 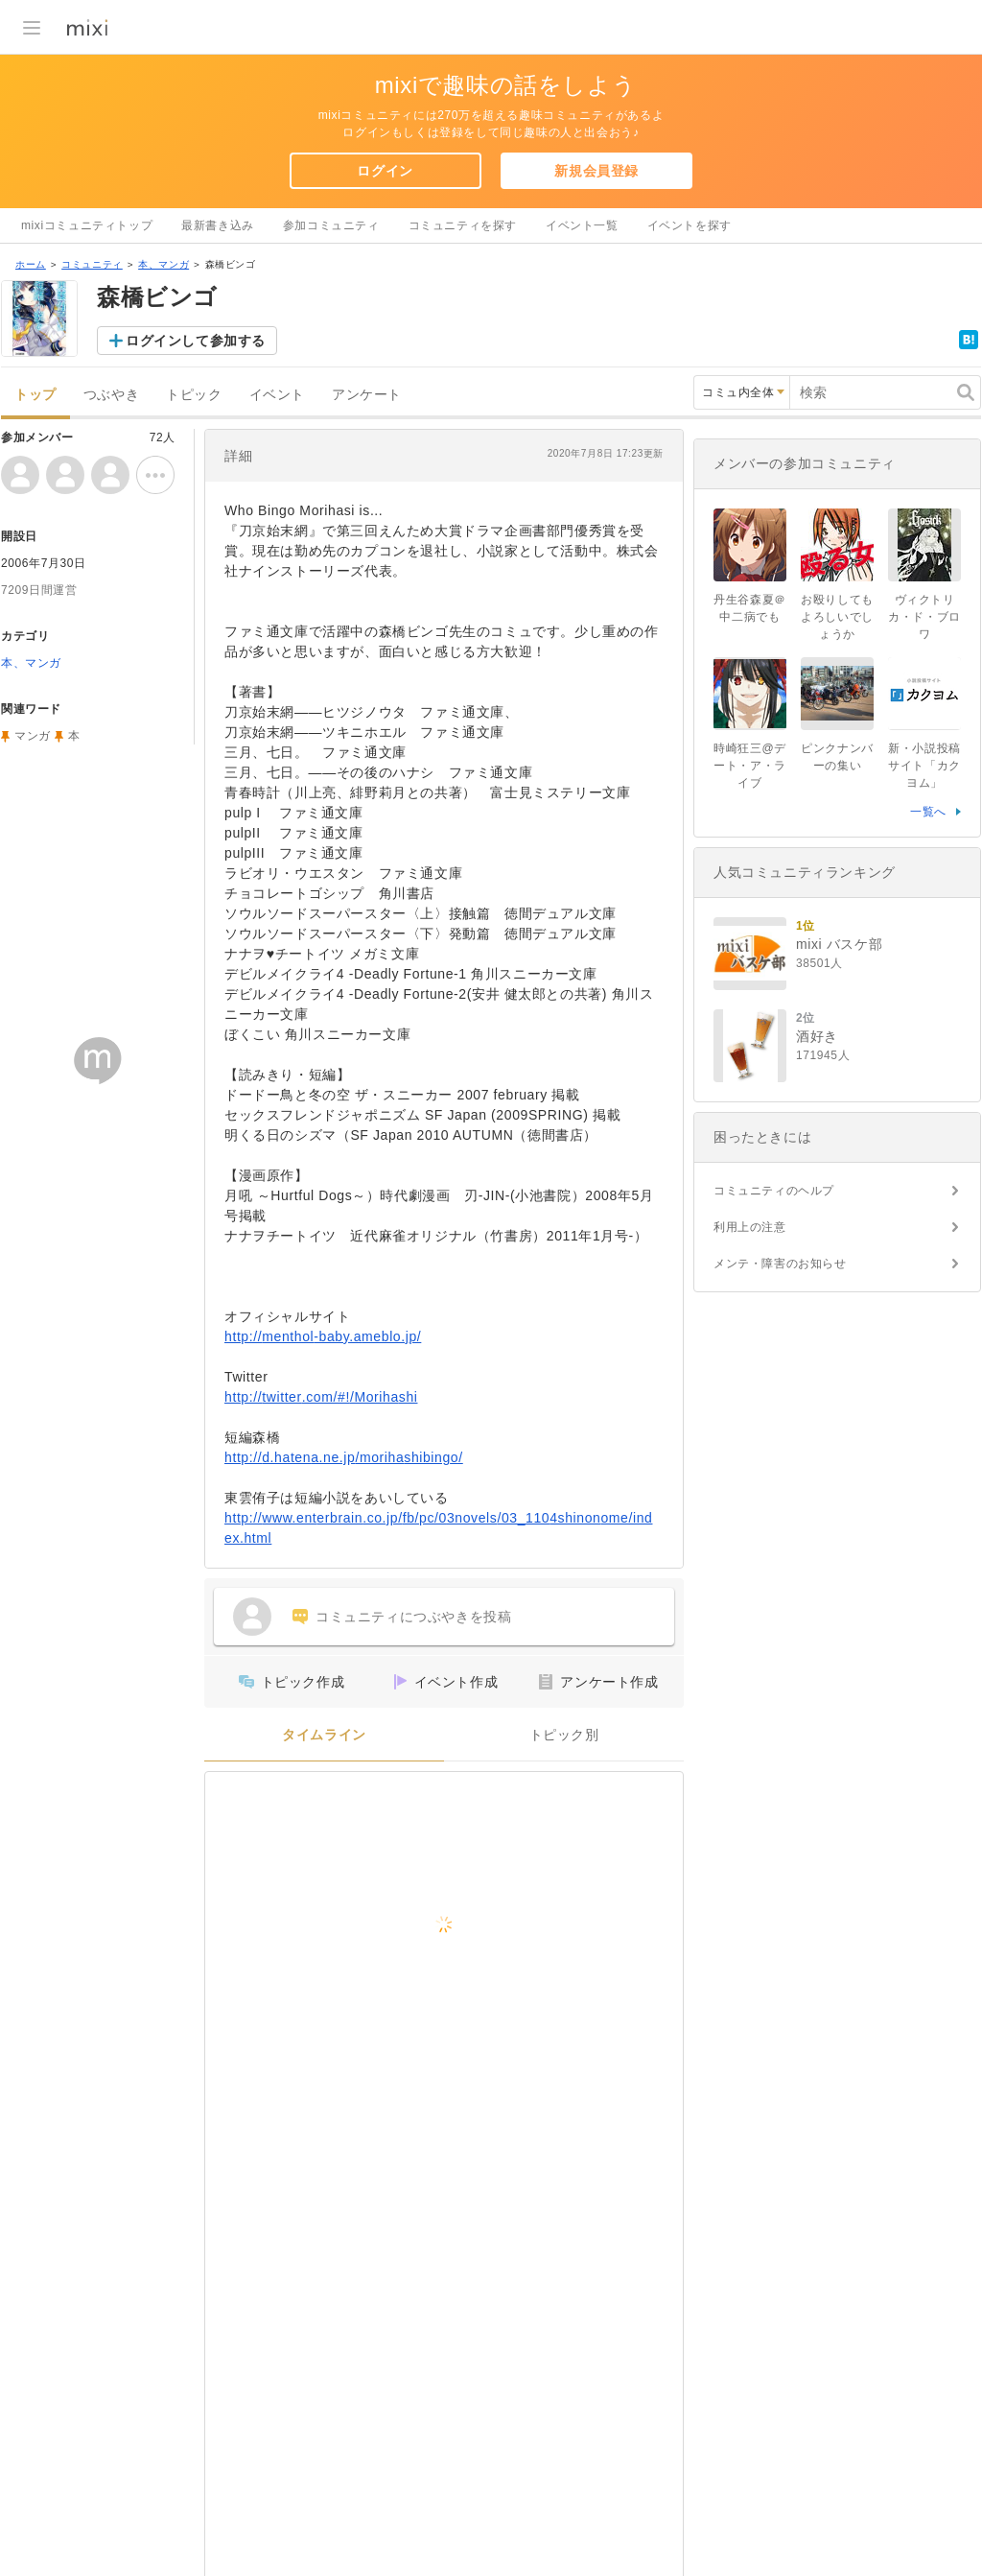 I want to click on トップ, so click(x=35, y=395).